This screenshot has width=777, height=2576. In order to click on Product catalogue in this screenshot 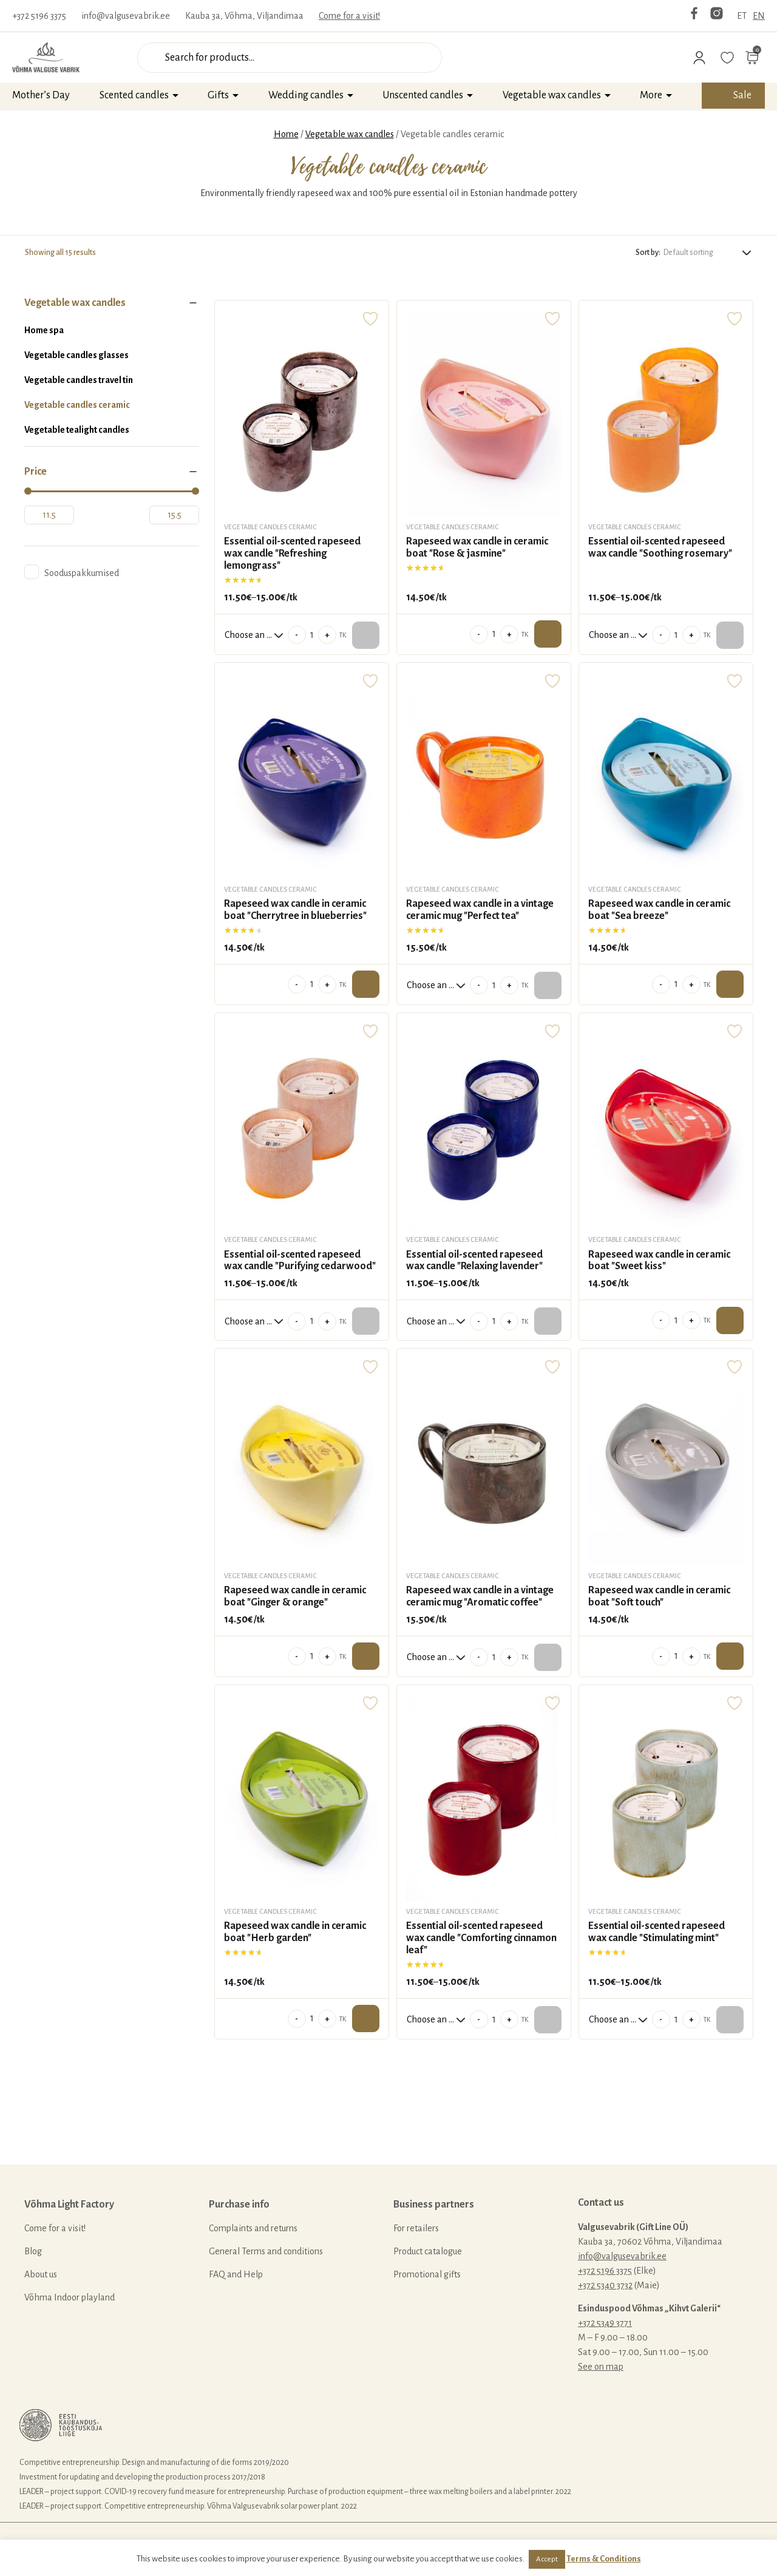, I will do `click(427, 2251)`.